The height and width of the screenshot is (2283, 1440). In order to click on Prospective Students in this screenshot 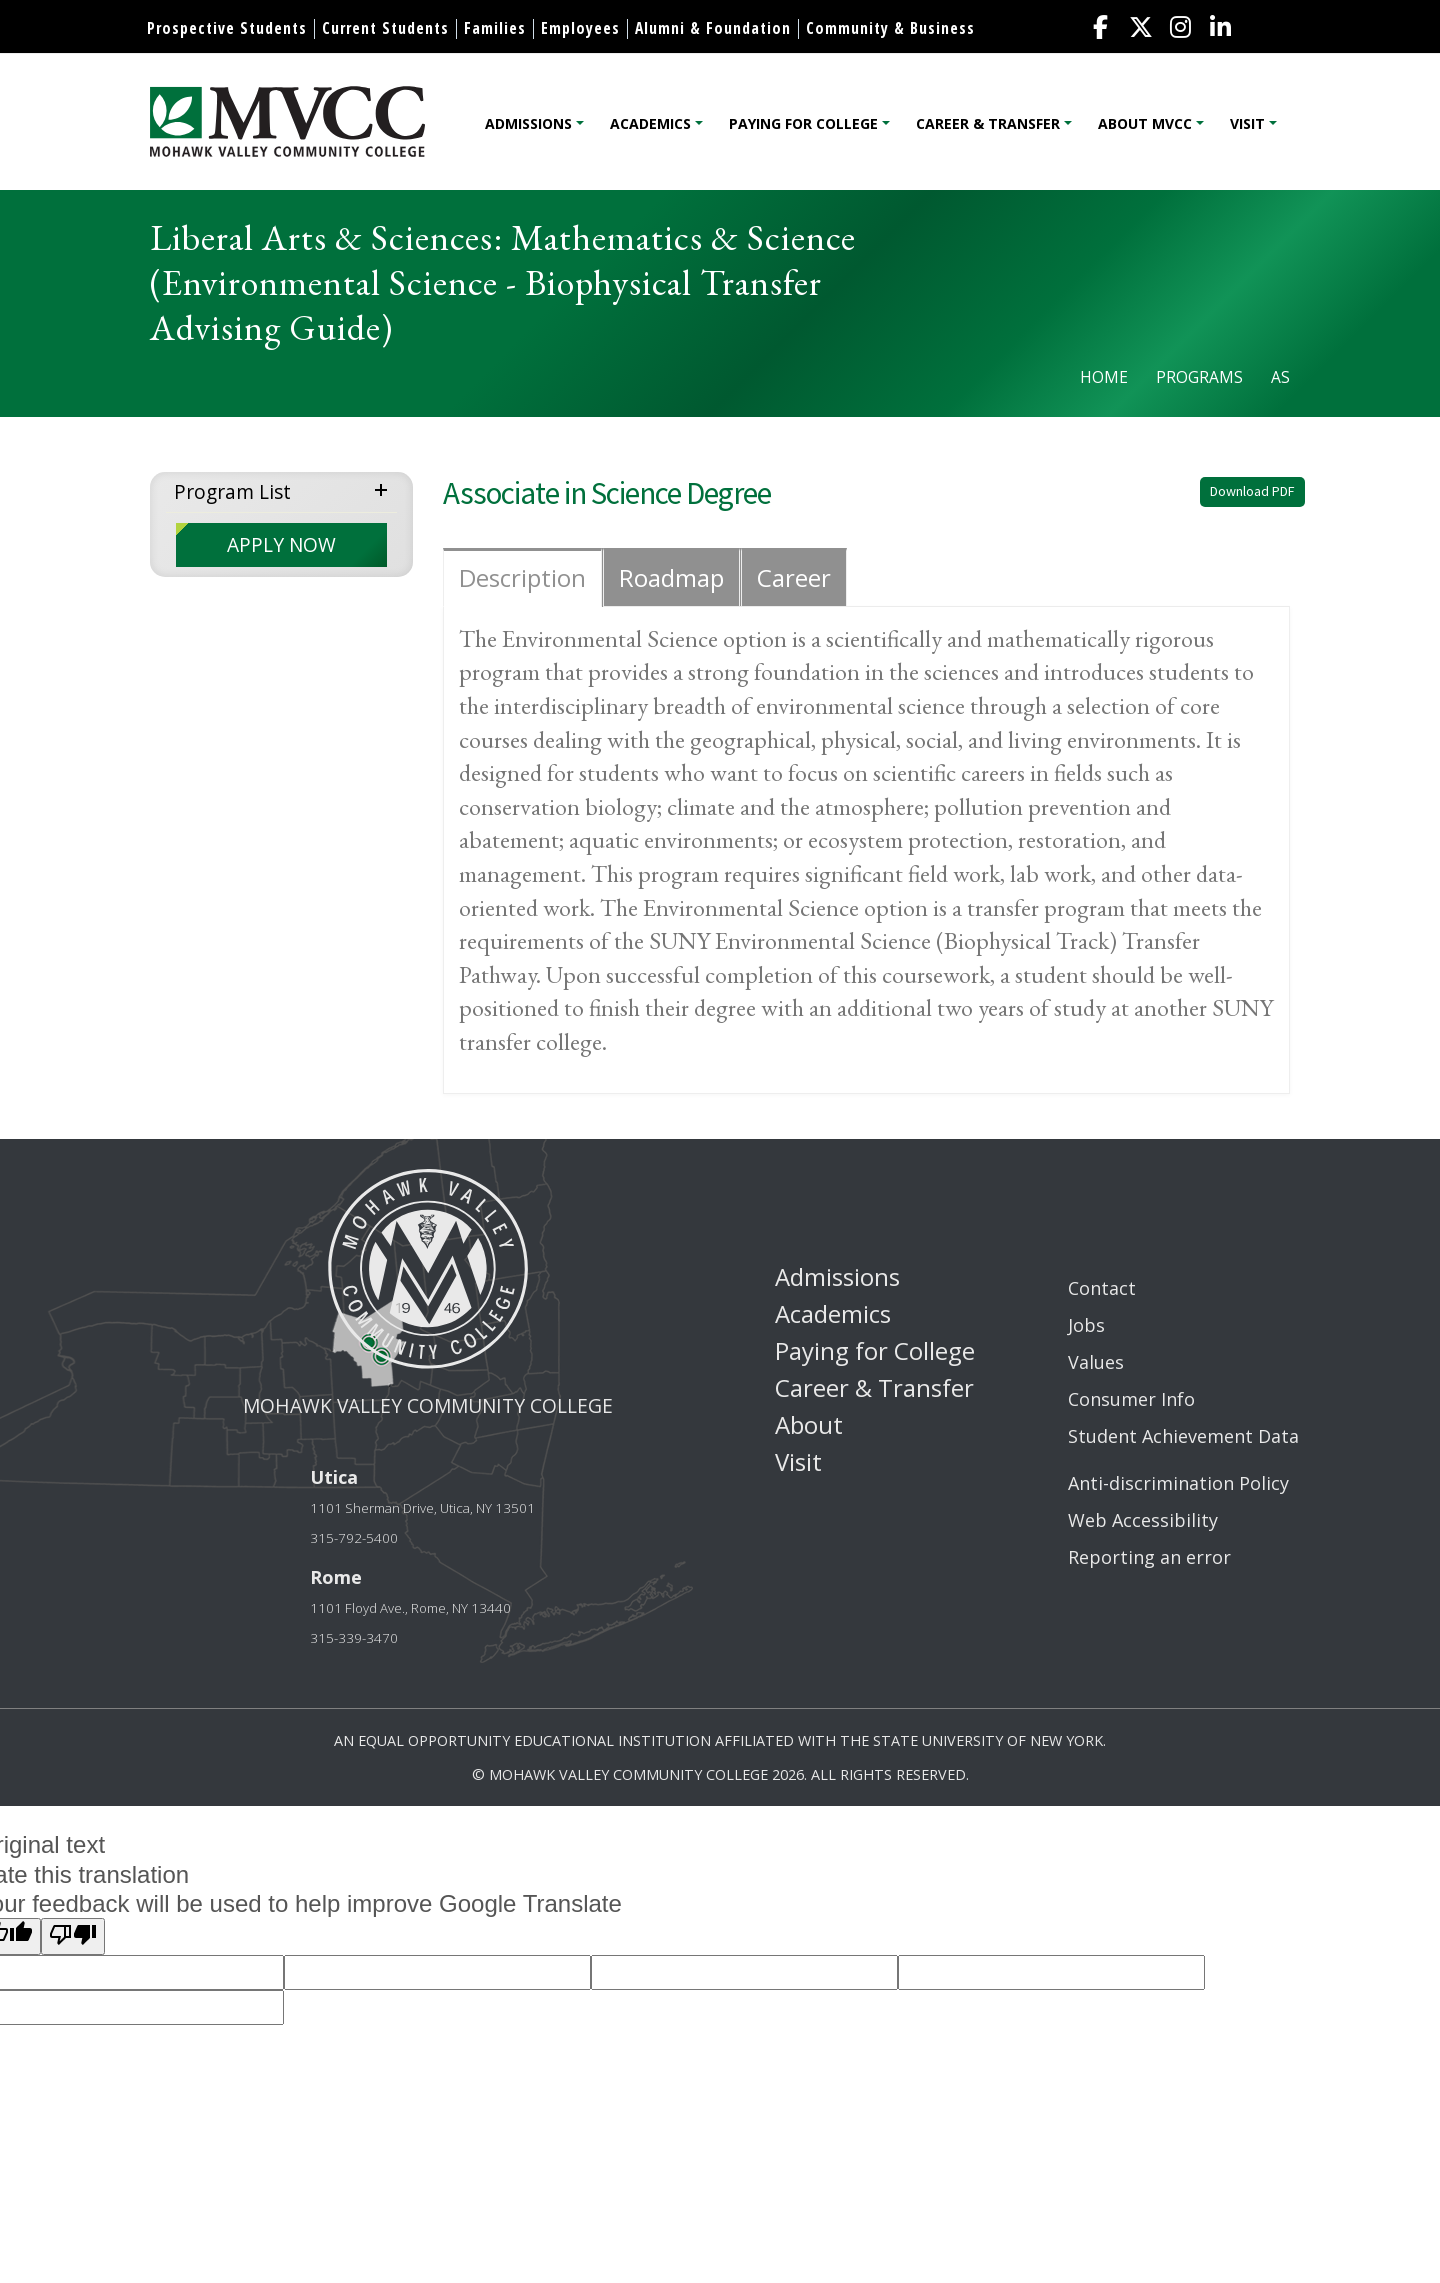, I will do `click(227, 28)`.